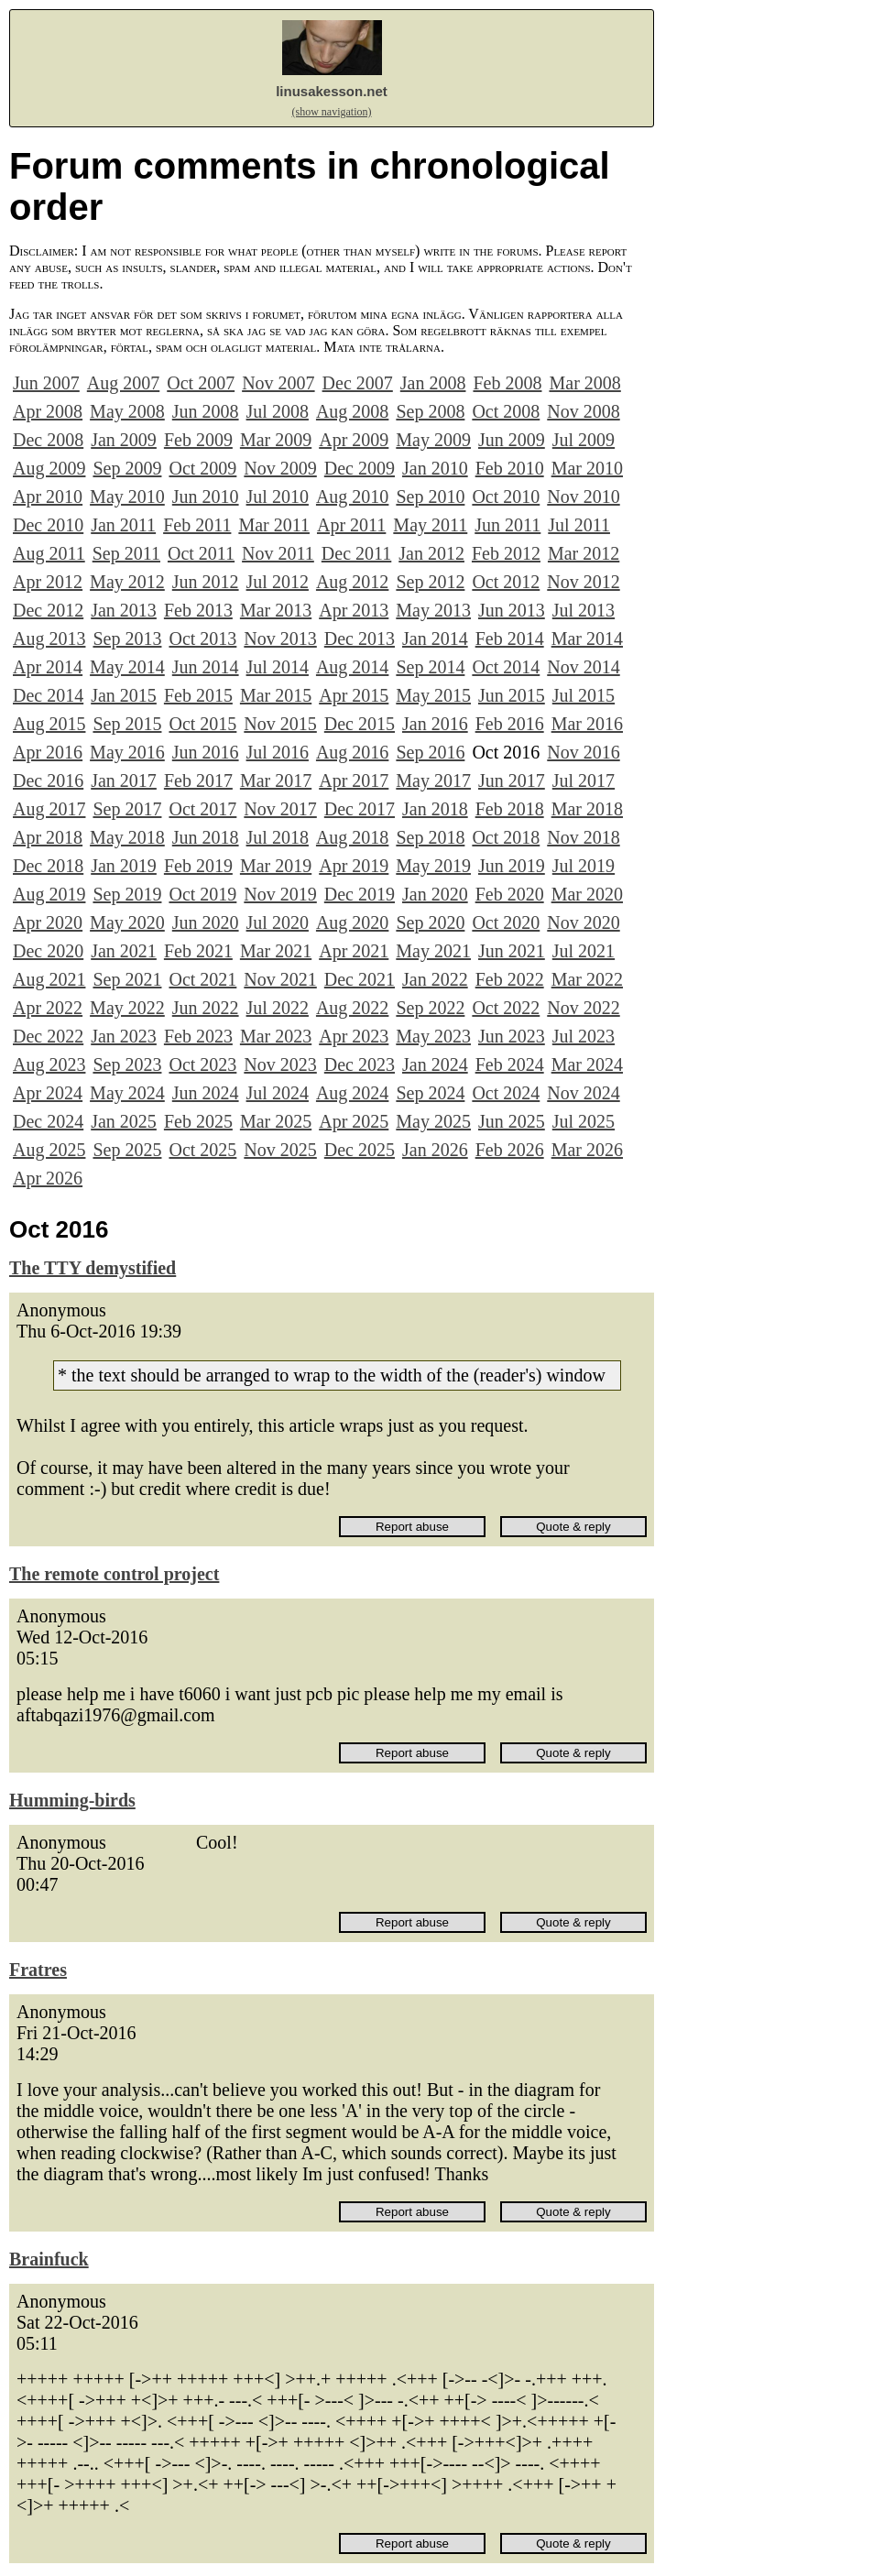  I want to click on Sep 2012, so click(430, 582).